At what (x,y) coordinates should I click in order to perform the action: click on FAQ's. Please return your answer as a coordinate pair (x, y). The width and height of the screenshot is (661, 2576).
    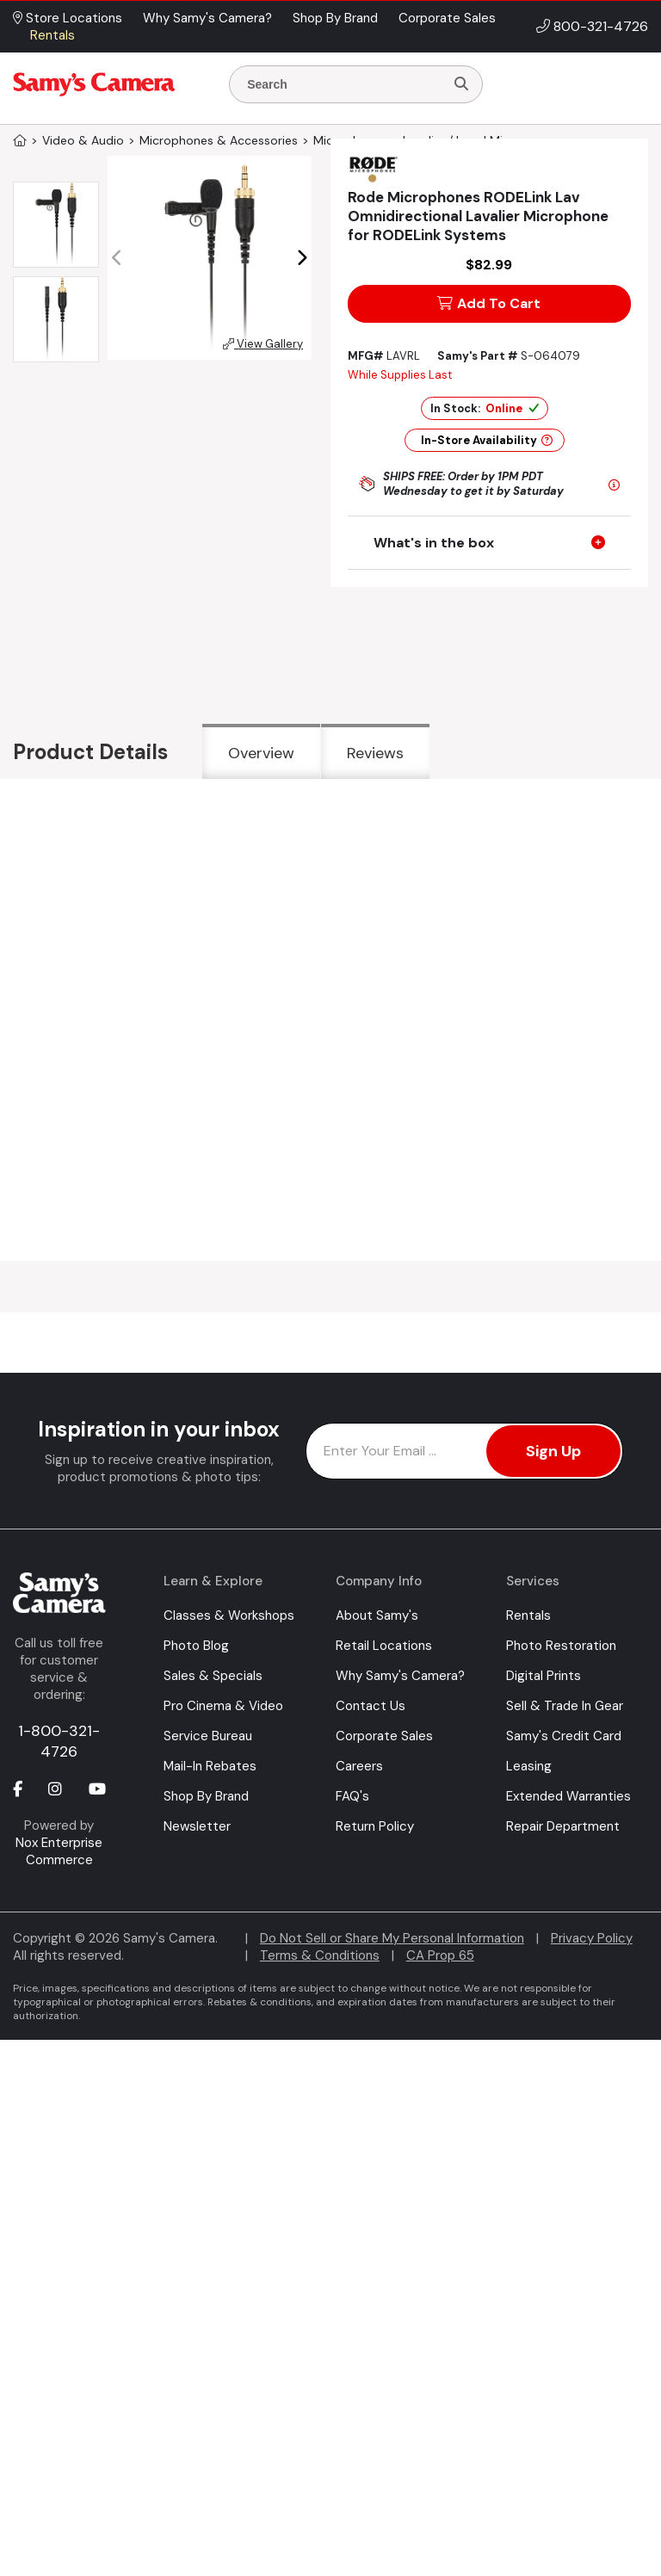
    Looking at the image, I should click on (352, 1796).